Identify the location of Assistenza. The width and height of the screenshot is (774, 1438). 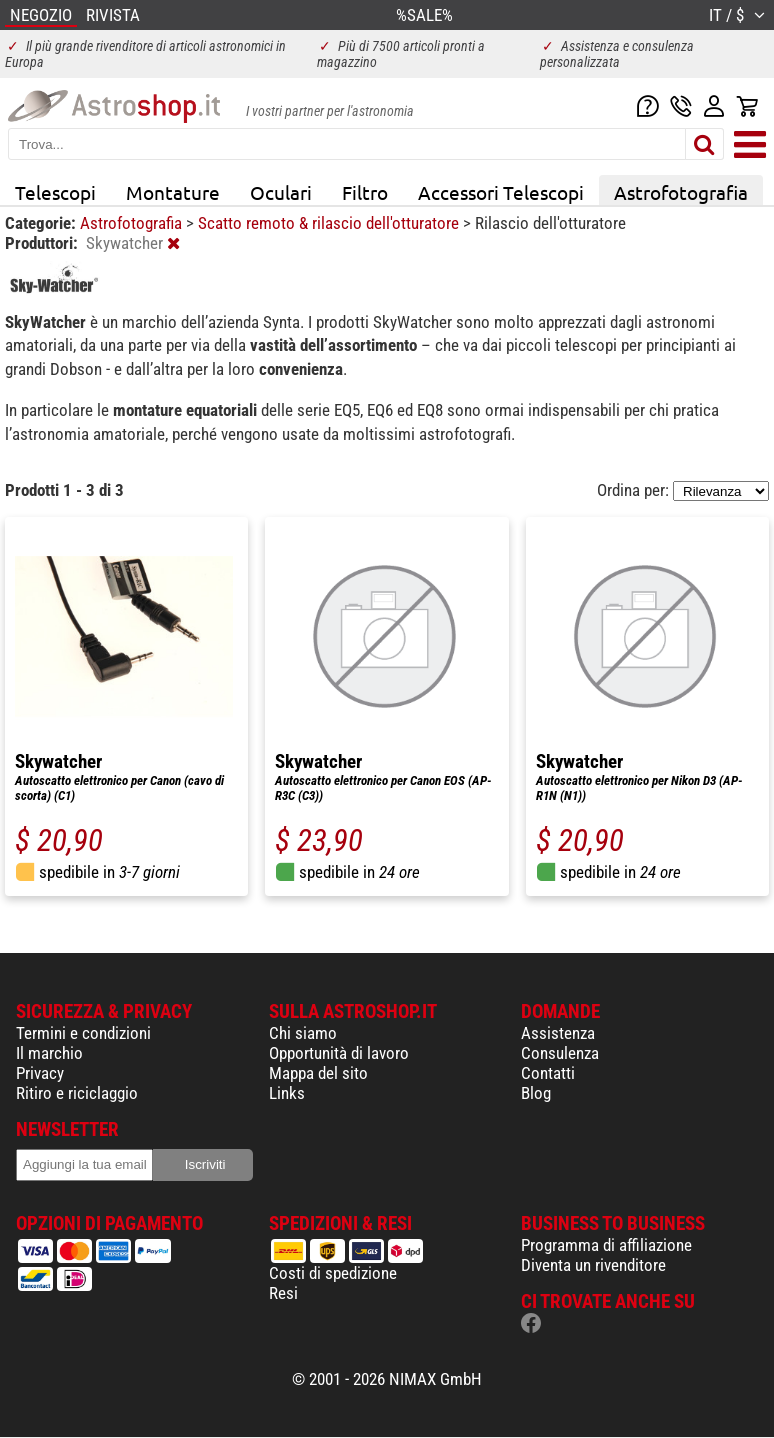
(558, 1033).